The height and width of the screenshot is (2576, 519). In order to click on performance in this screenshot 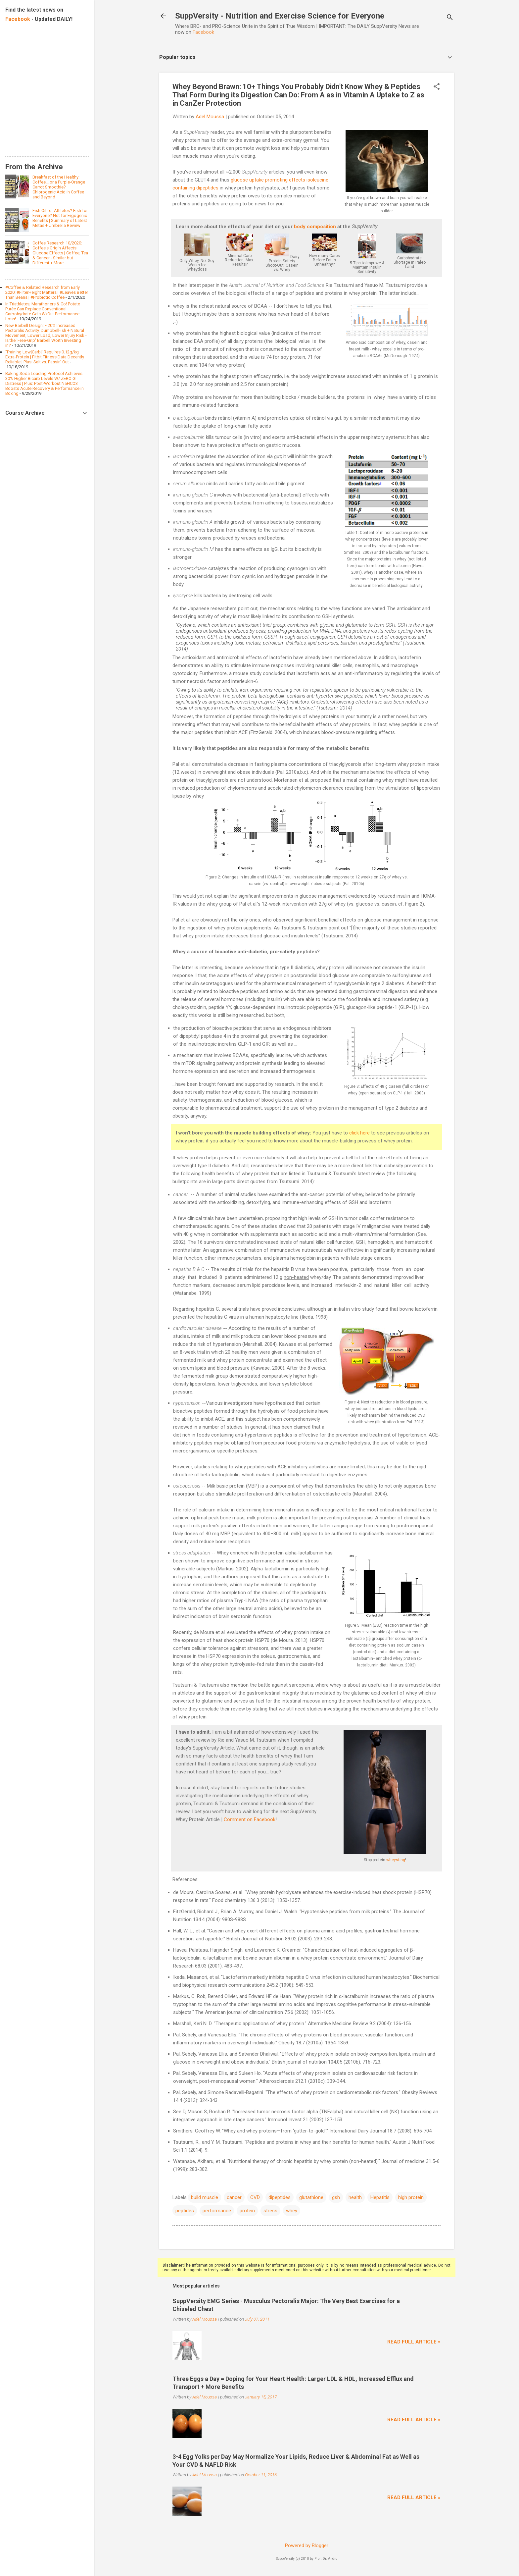, I will do `click(217, 2211)`.